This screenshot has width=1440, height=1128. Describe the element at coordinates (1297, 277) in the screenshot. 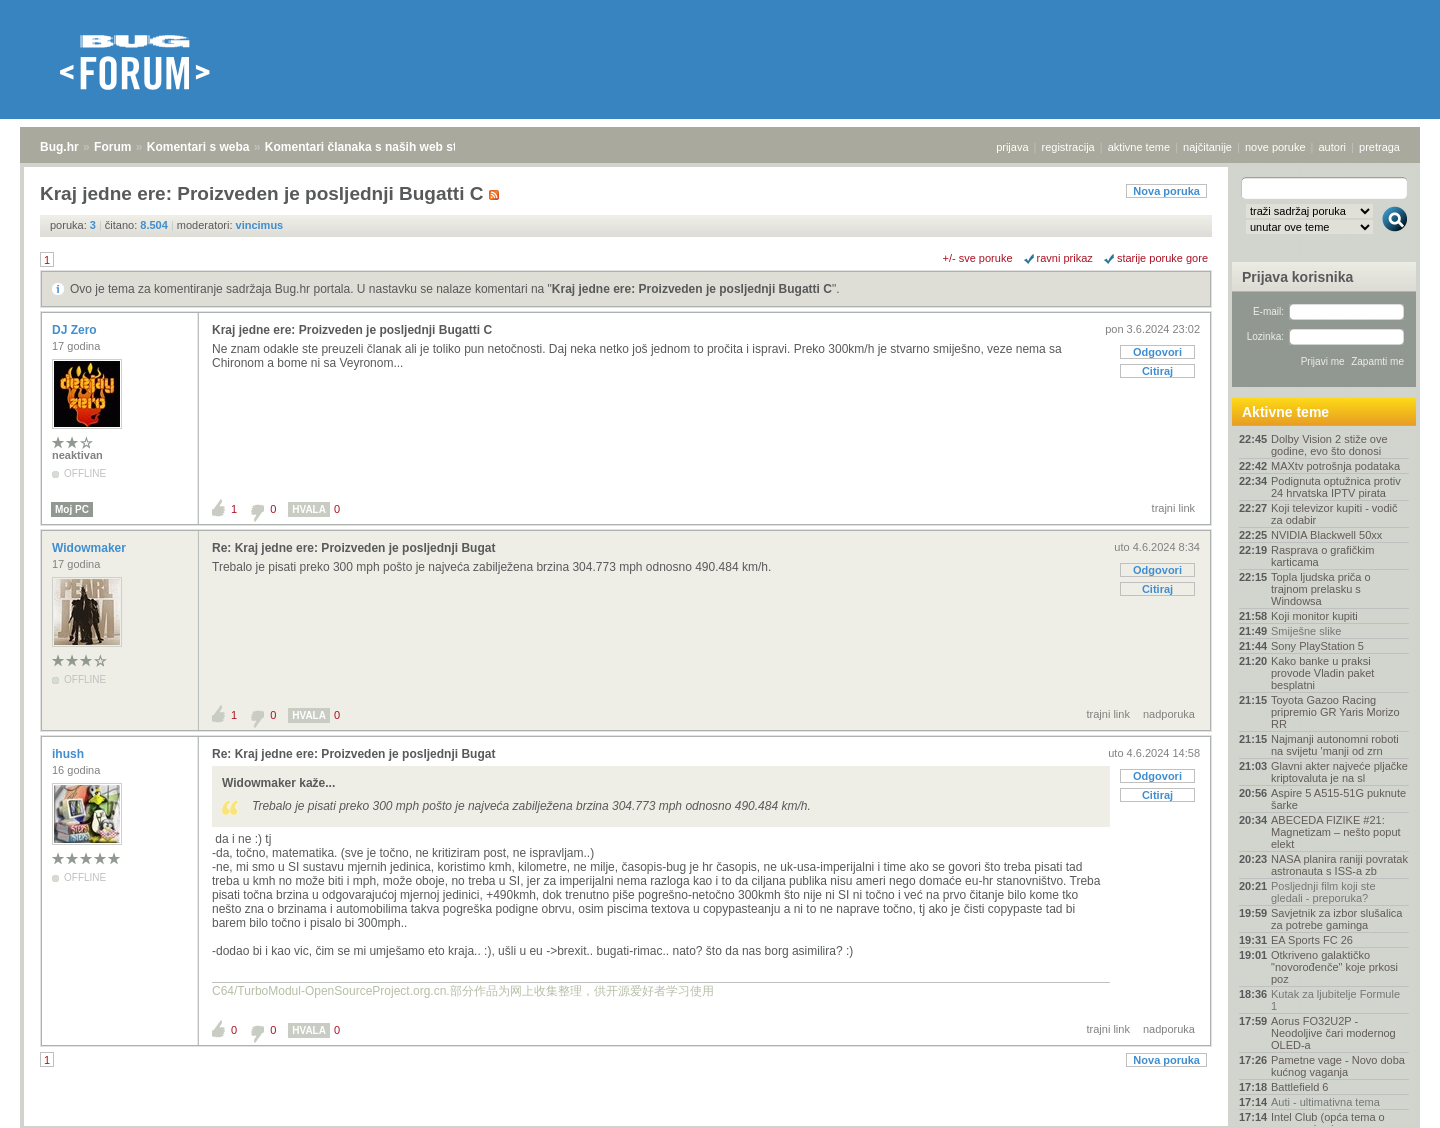

I see `Prijava korisnika` at that location.